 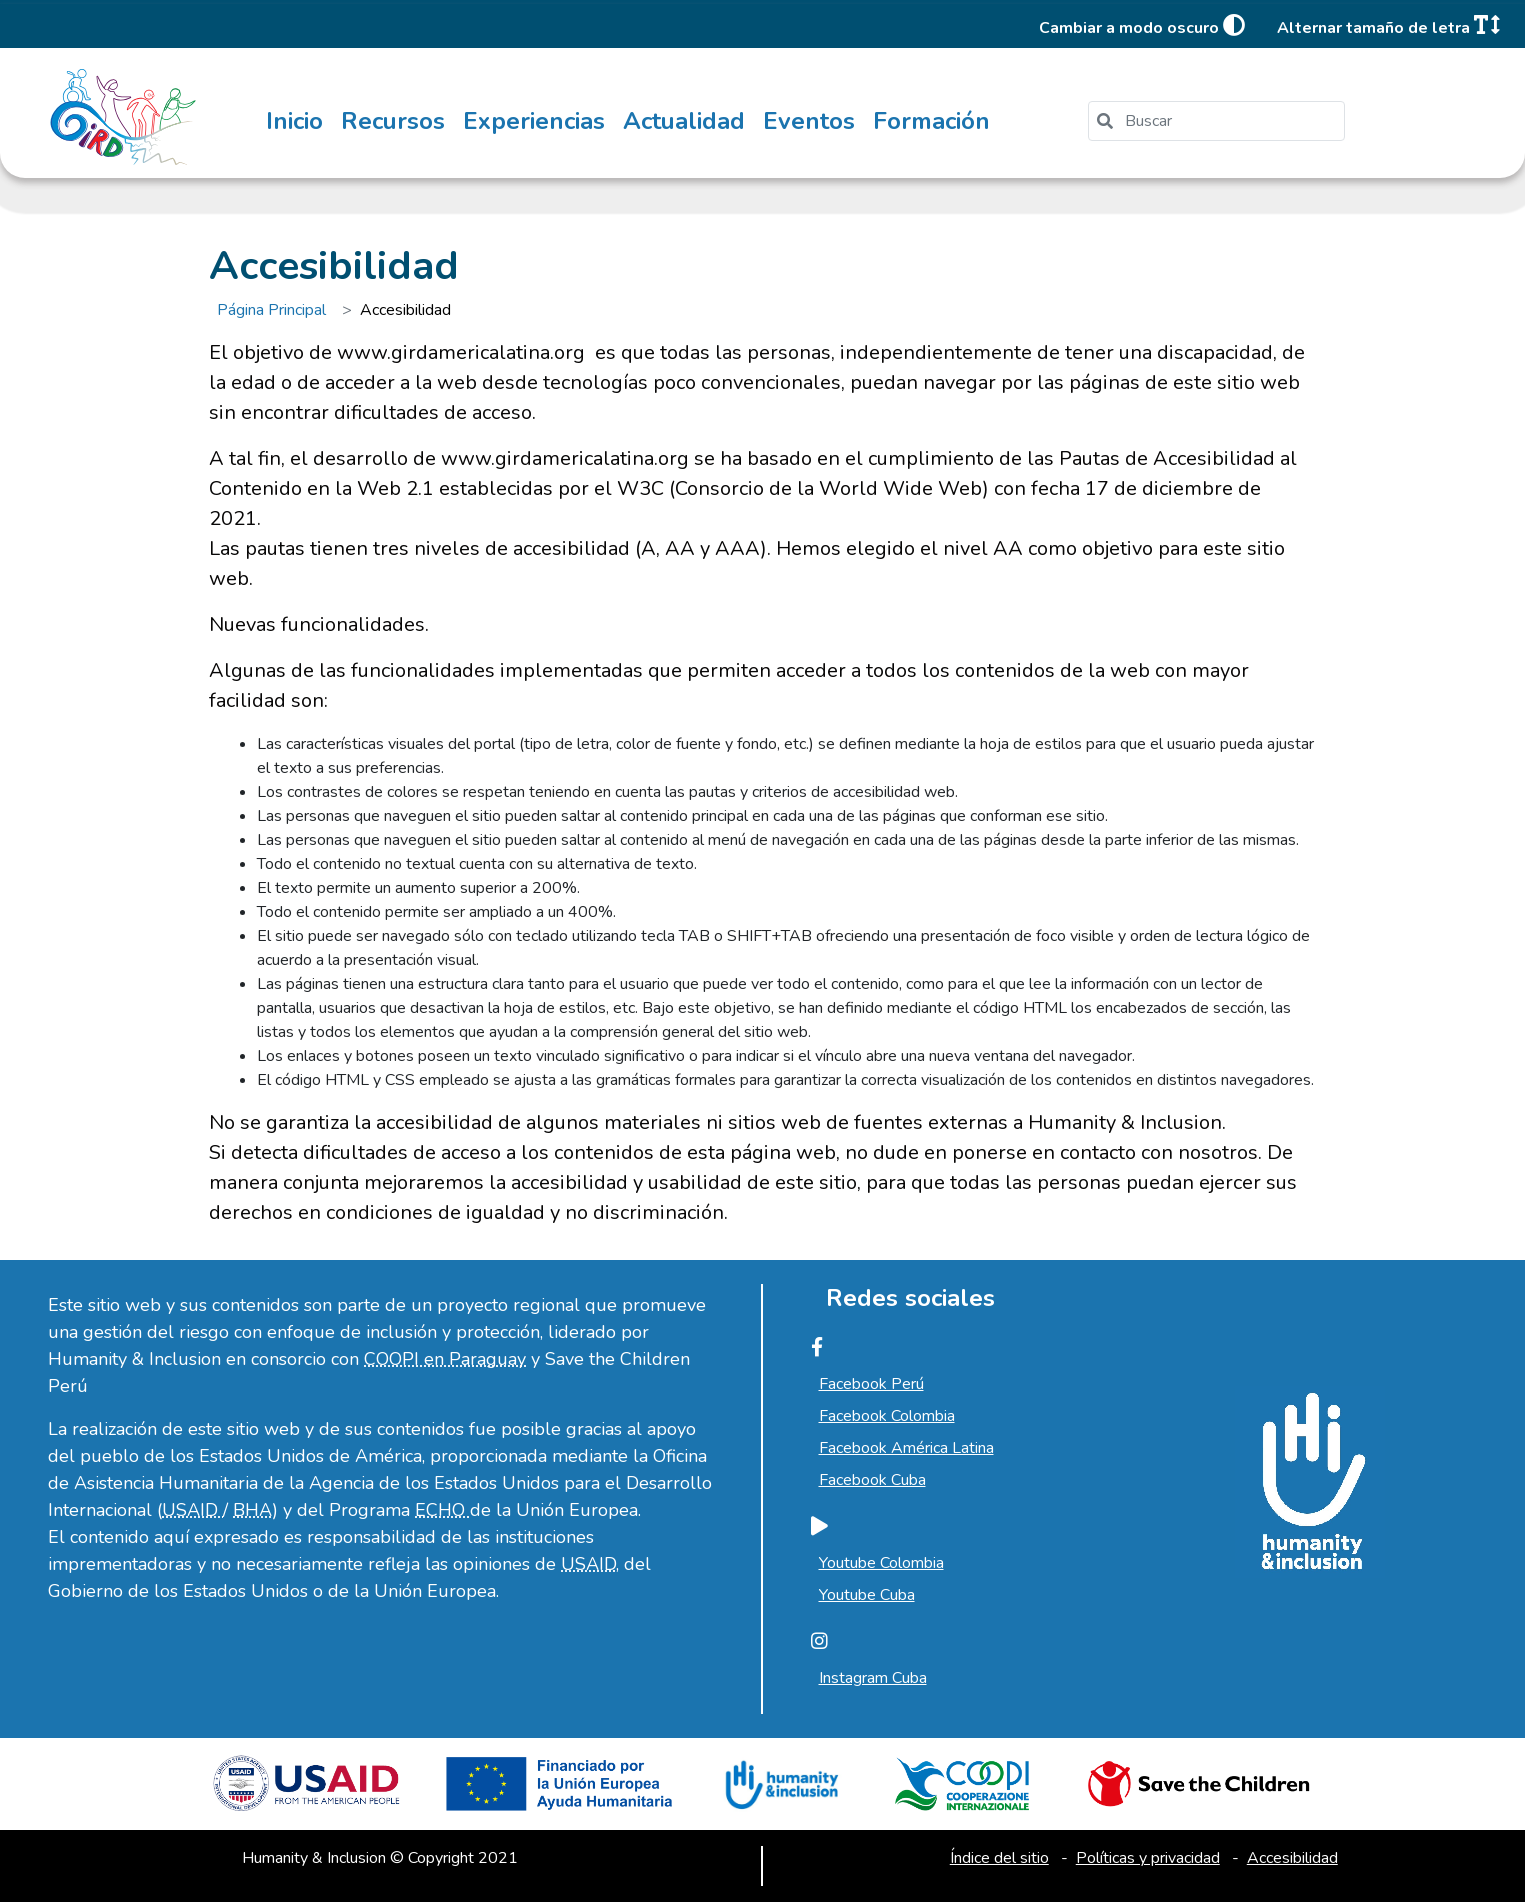 What do you see at coordinates (684, 121) in the screenshot?
I see `Actualidad [menuitem]` at bounding box center [684, 121].